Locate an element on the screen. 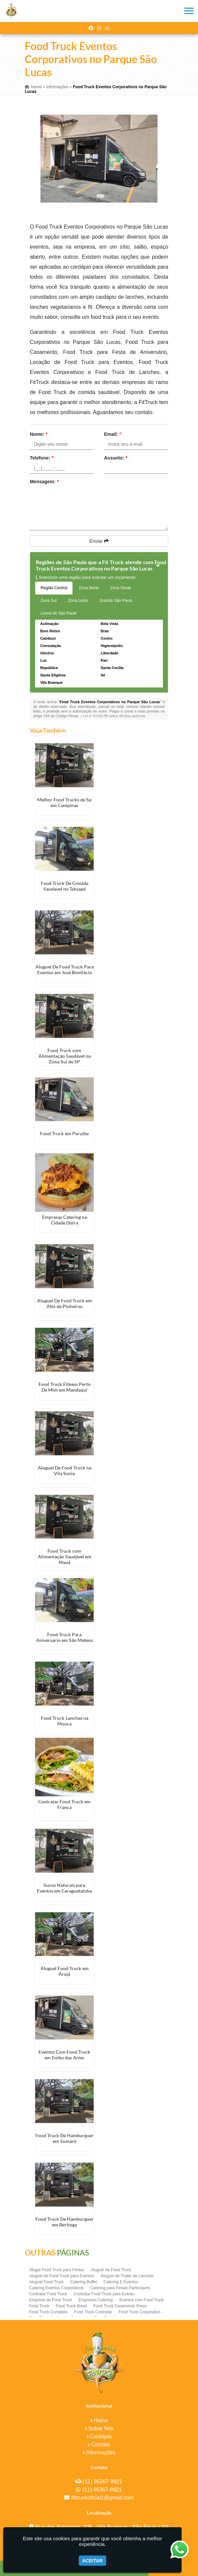 This screenshot has height=2576, width=198. fittruckoficial1@gmail.com is located at coordinates (102, 2497).